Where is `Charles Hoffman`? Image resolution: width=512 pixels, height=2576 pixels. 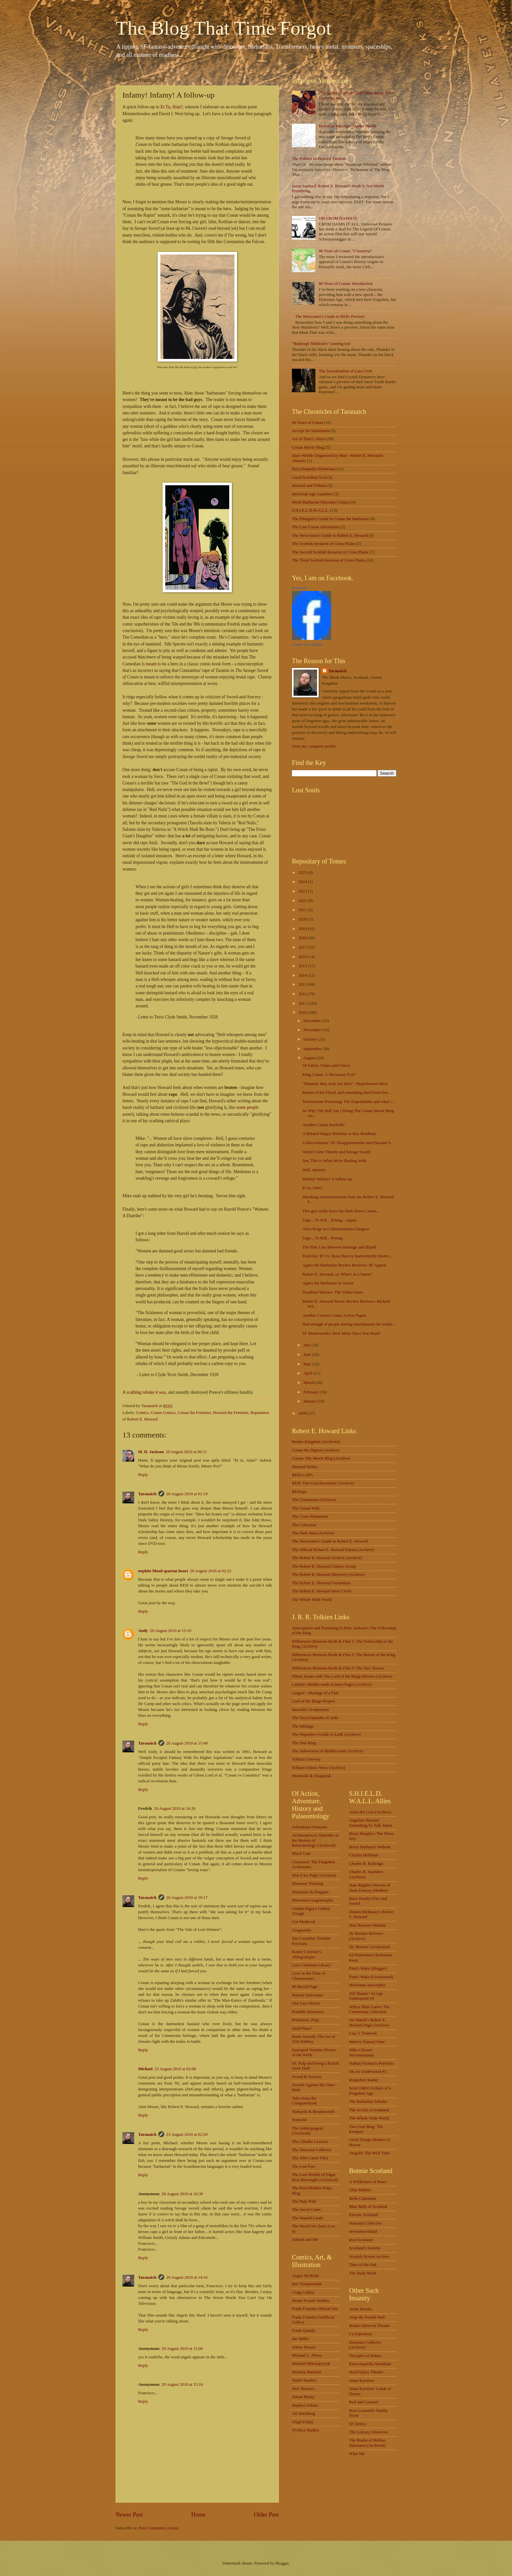 Charles Hoffman is located at coordinates (363, 1855).